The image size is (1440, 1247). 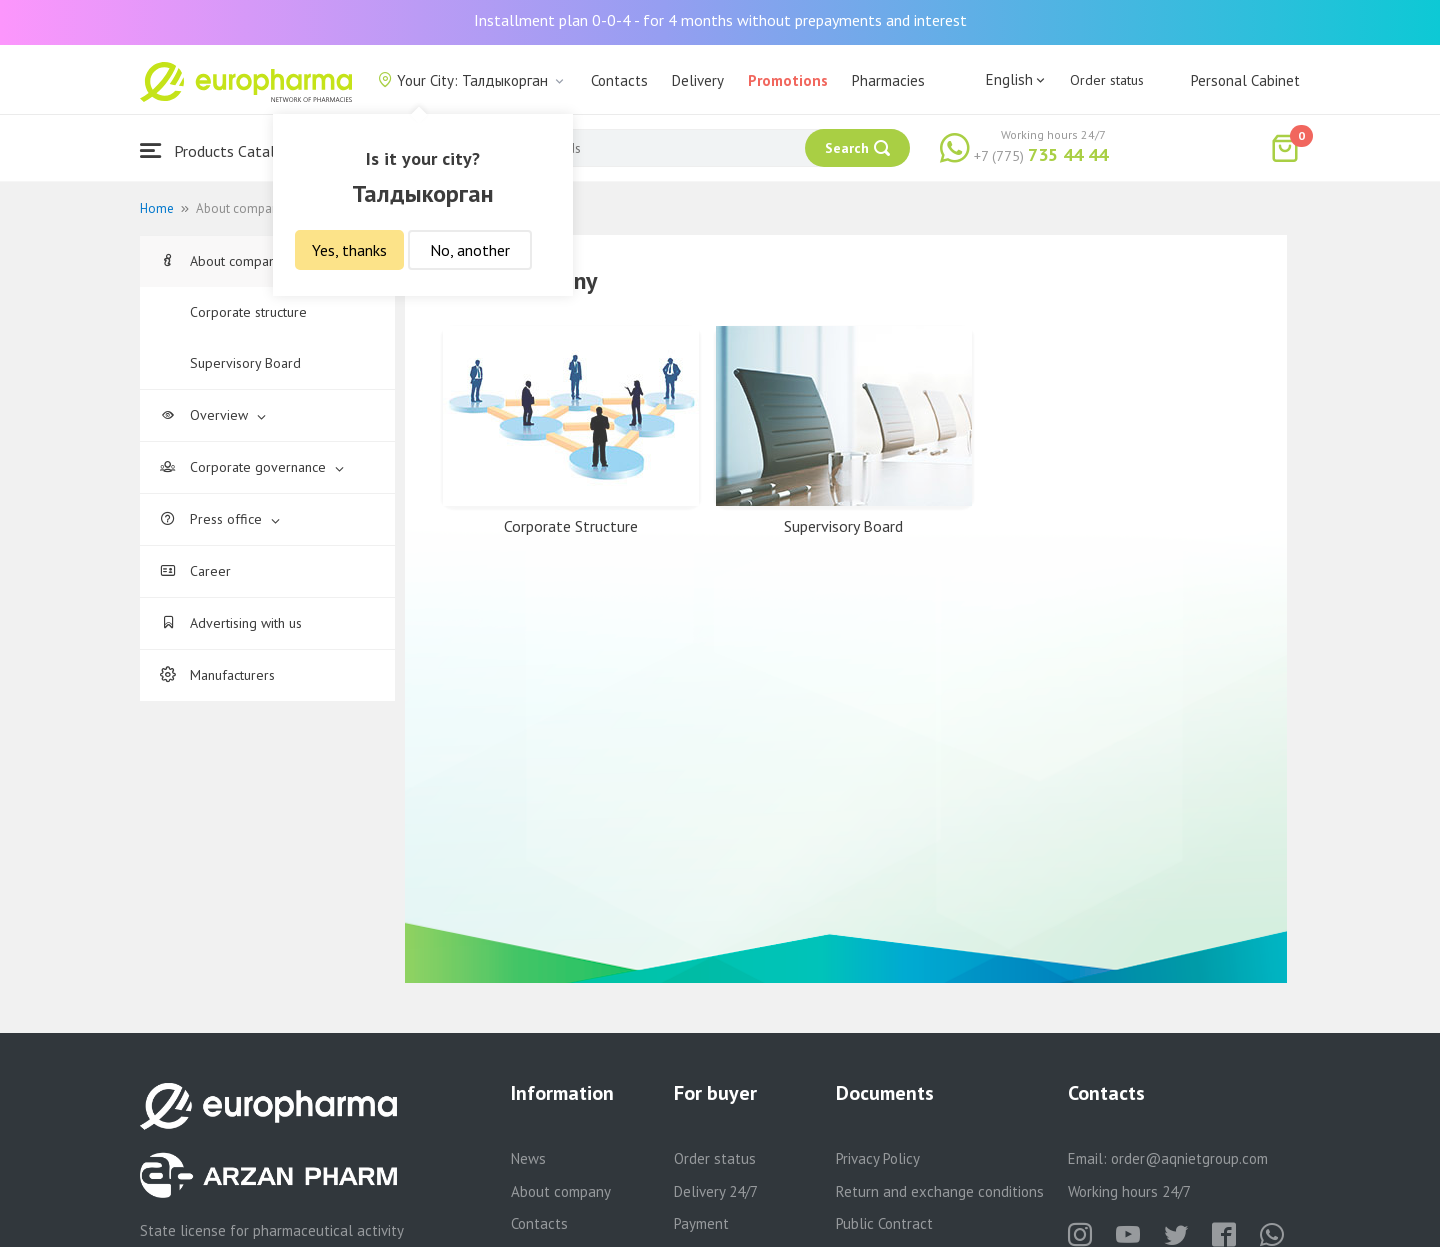 What do you see at coordinates (1189, 1158) in the screenshot?
I see `order@aqnietgroup.com` at bounding box center [1189, 1158].